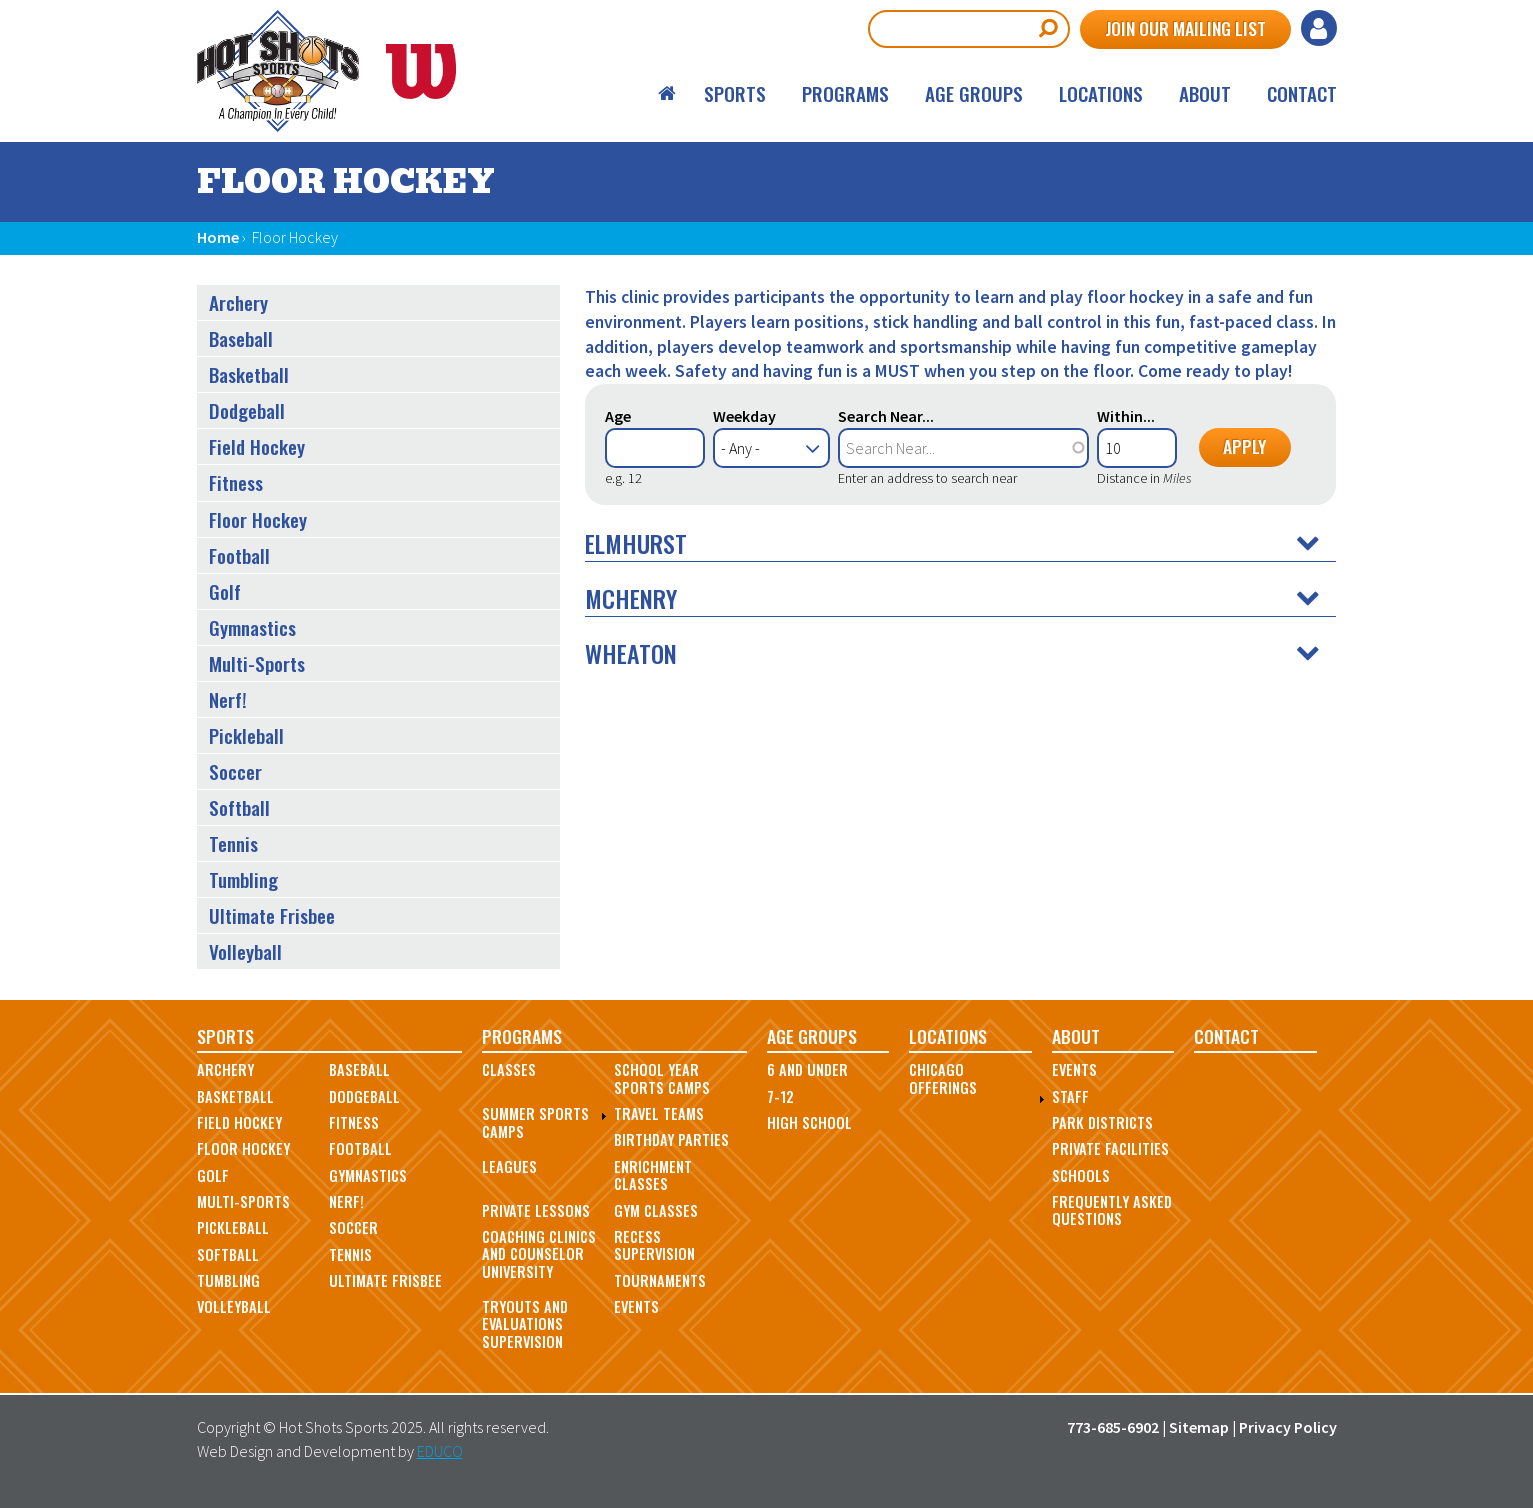  Describe the element at coordinates (246, 735) in the screenshot. I see `Pickleball` at that location.